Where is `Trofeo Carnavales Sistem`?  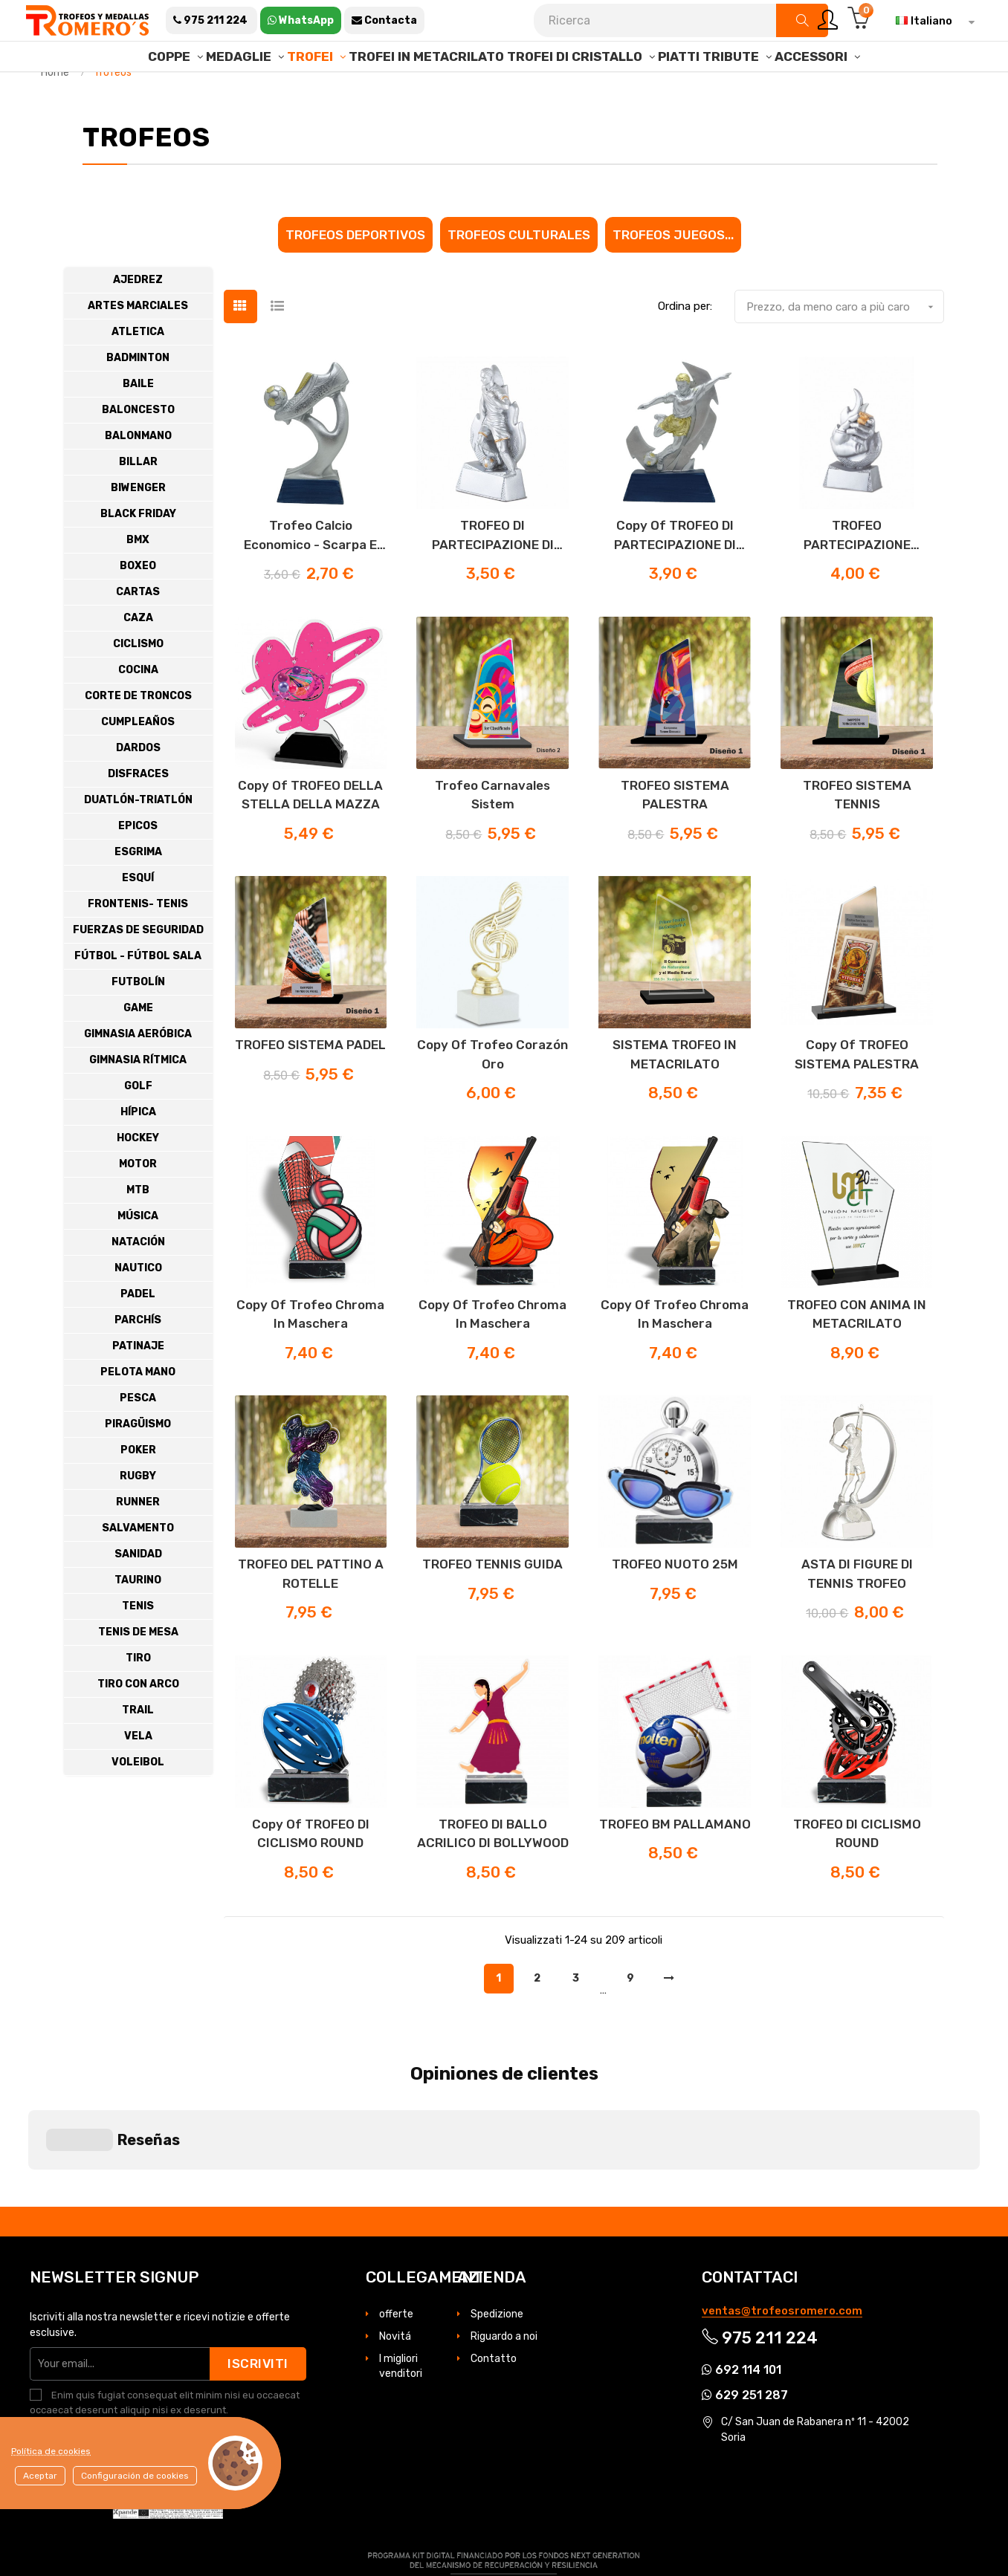 Trofeo Carnavales Sistem is located at coordinates (492, 832).